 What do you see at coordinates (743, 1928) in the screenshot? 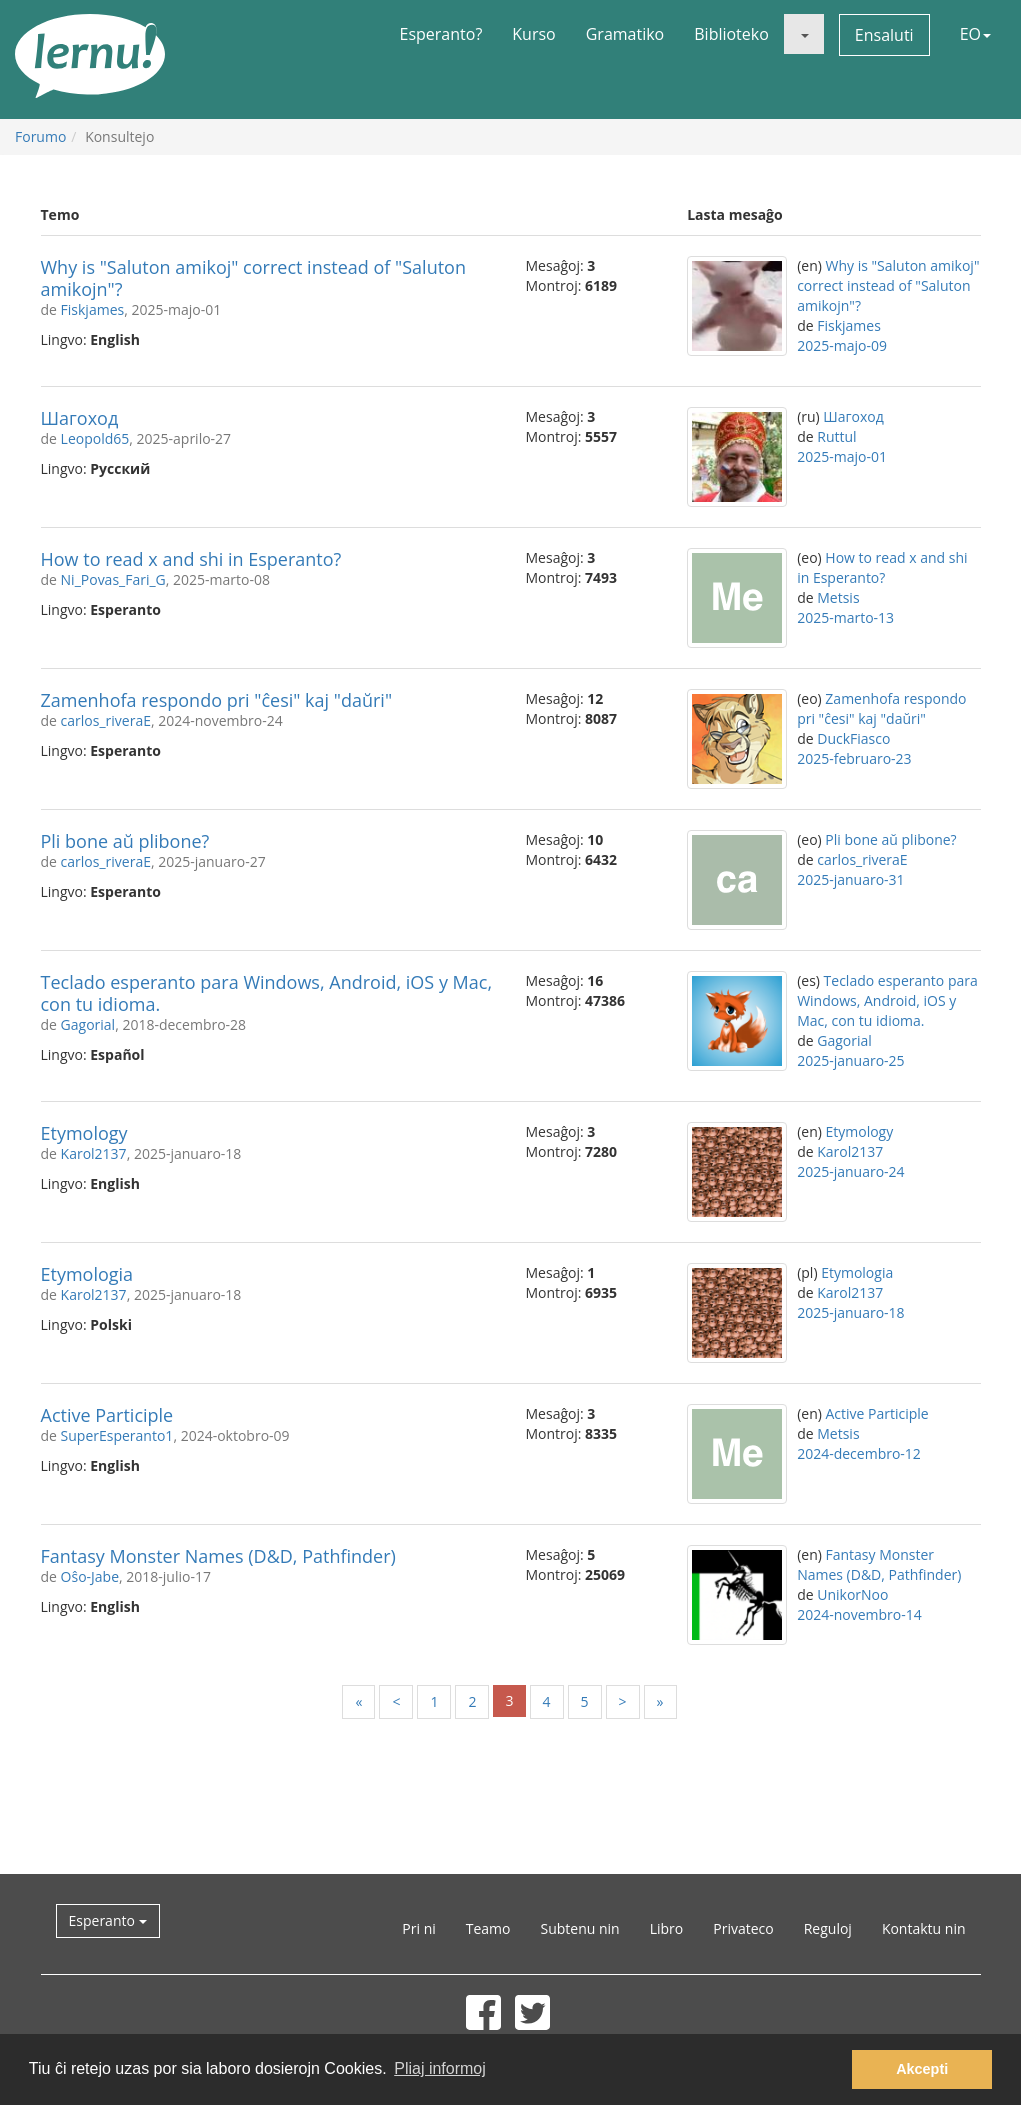
I see `Privateco` at bounding box center [743, 1928].